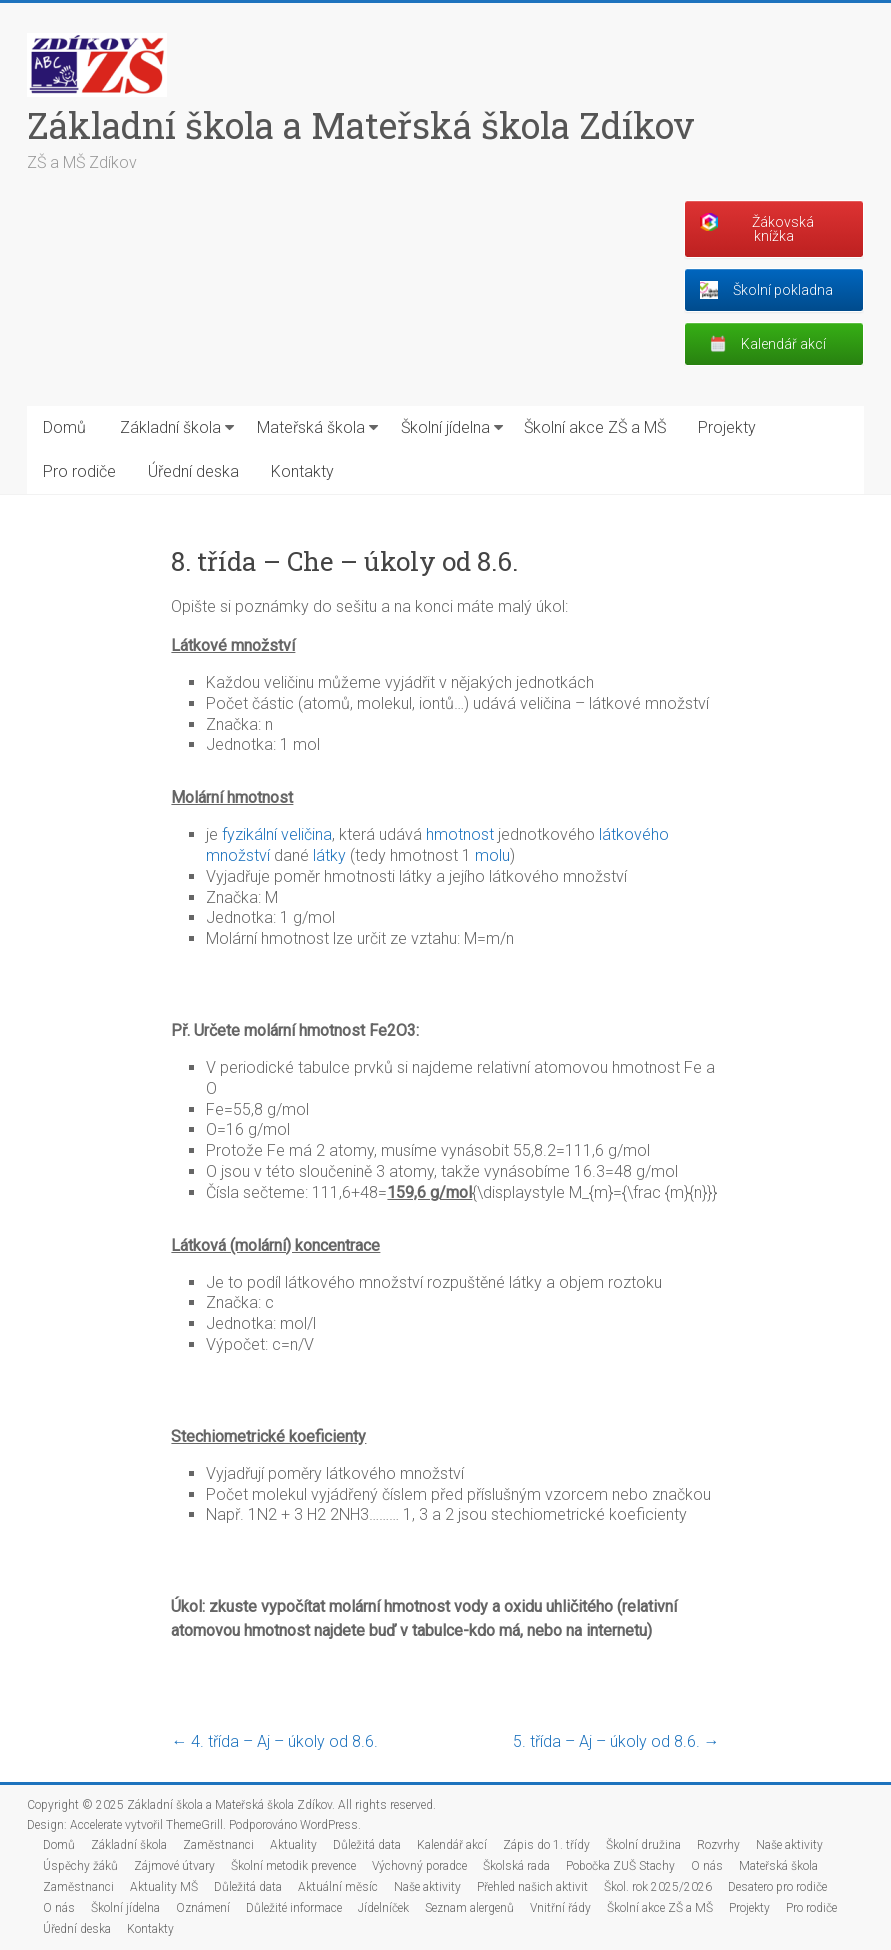 This screenshot has width=891, height=1950. What do you see at coordinates (460, 834) in the screenshot?
I see `hmotnost` at bounding box center [460, 834].